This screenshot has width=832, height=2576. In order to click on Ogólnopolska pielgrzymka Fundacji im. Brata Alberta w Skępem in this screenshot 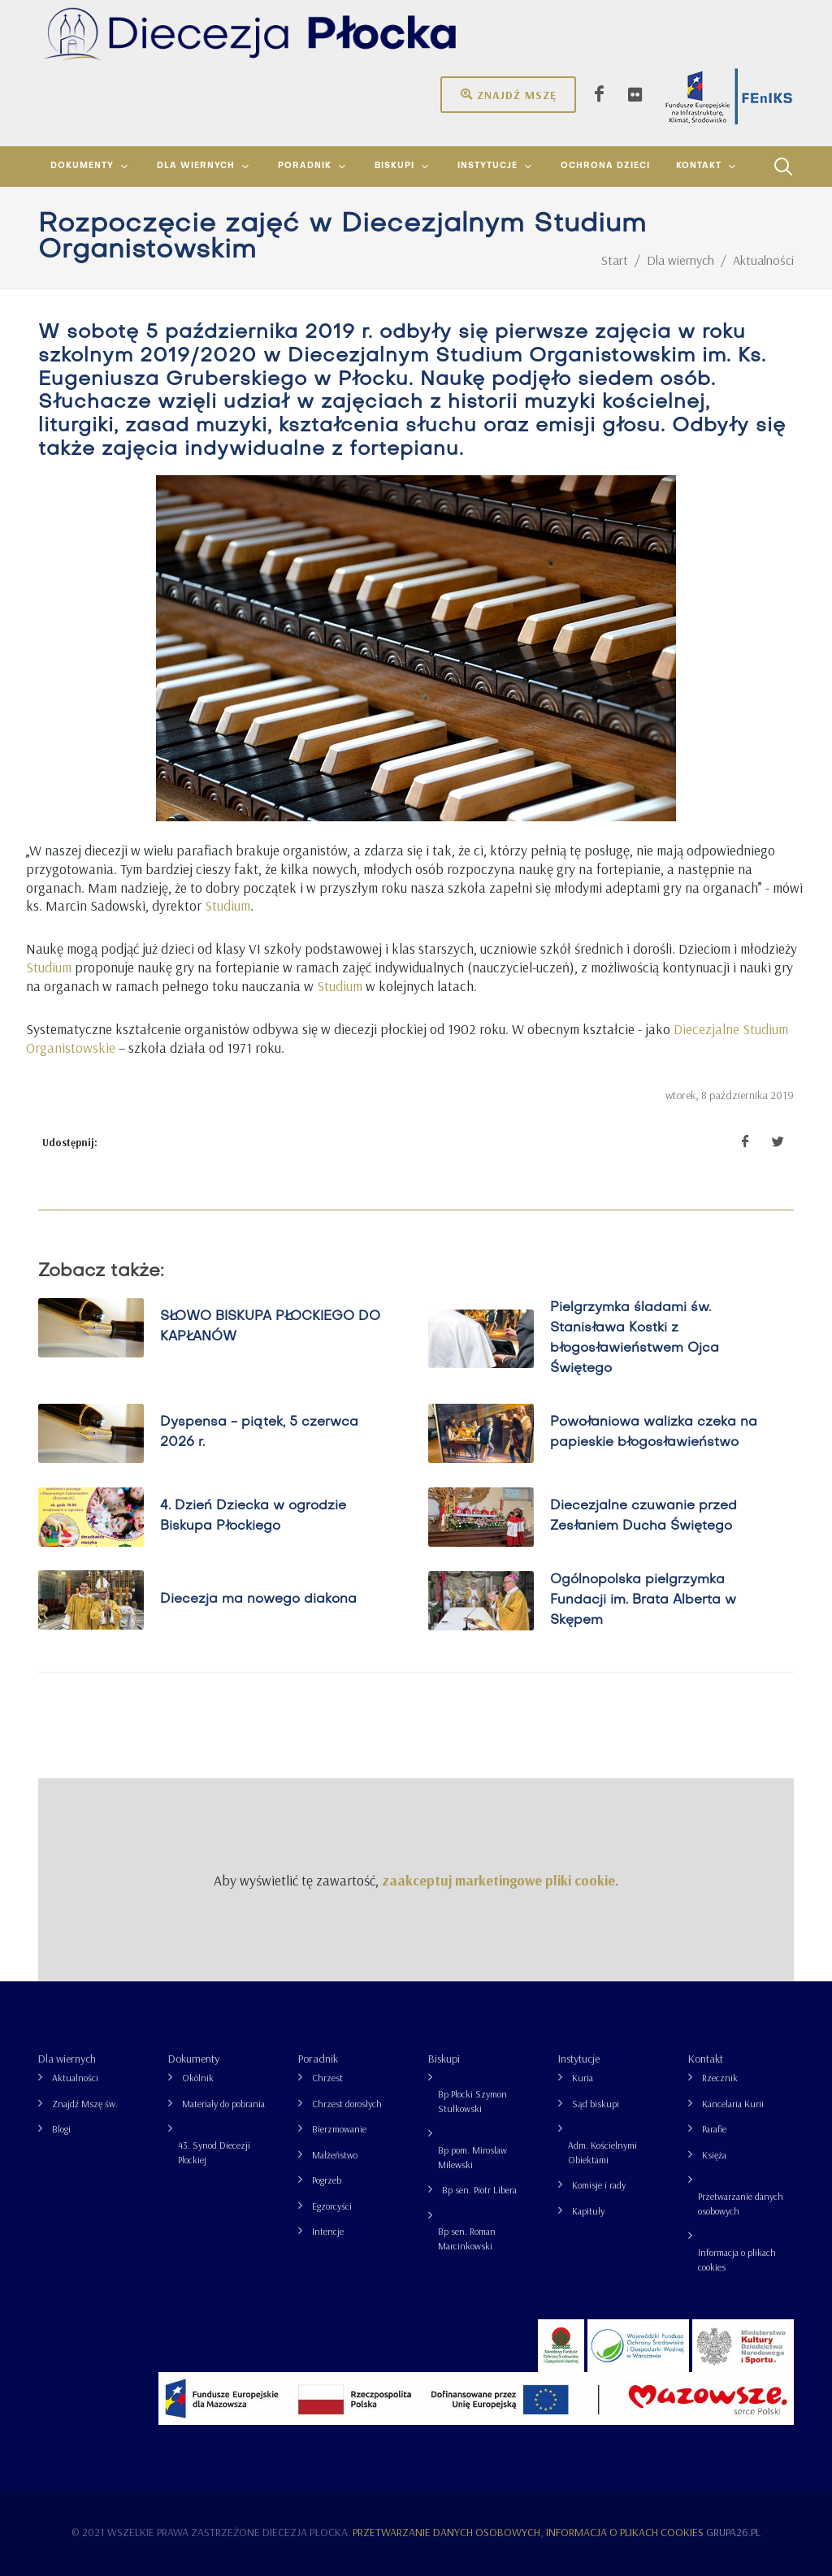, I will do `click(643, 1600)`.